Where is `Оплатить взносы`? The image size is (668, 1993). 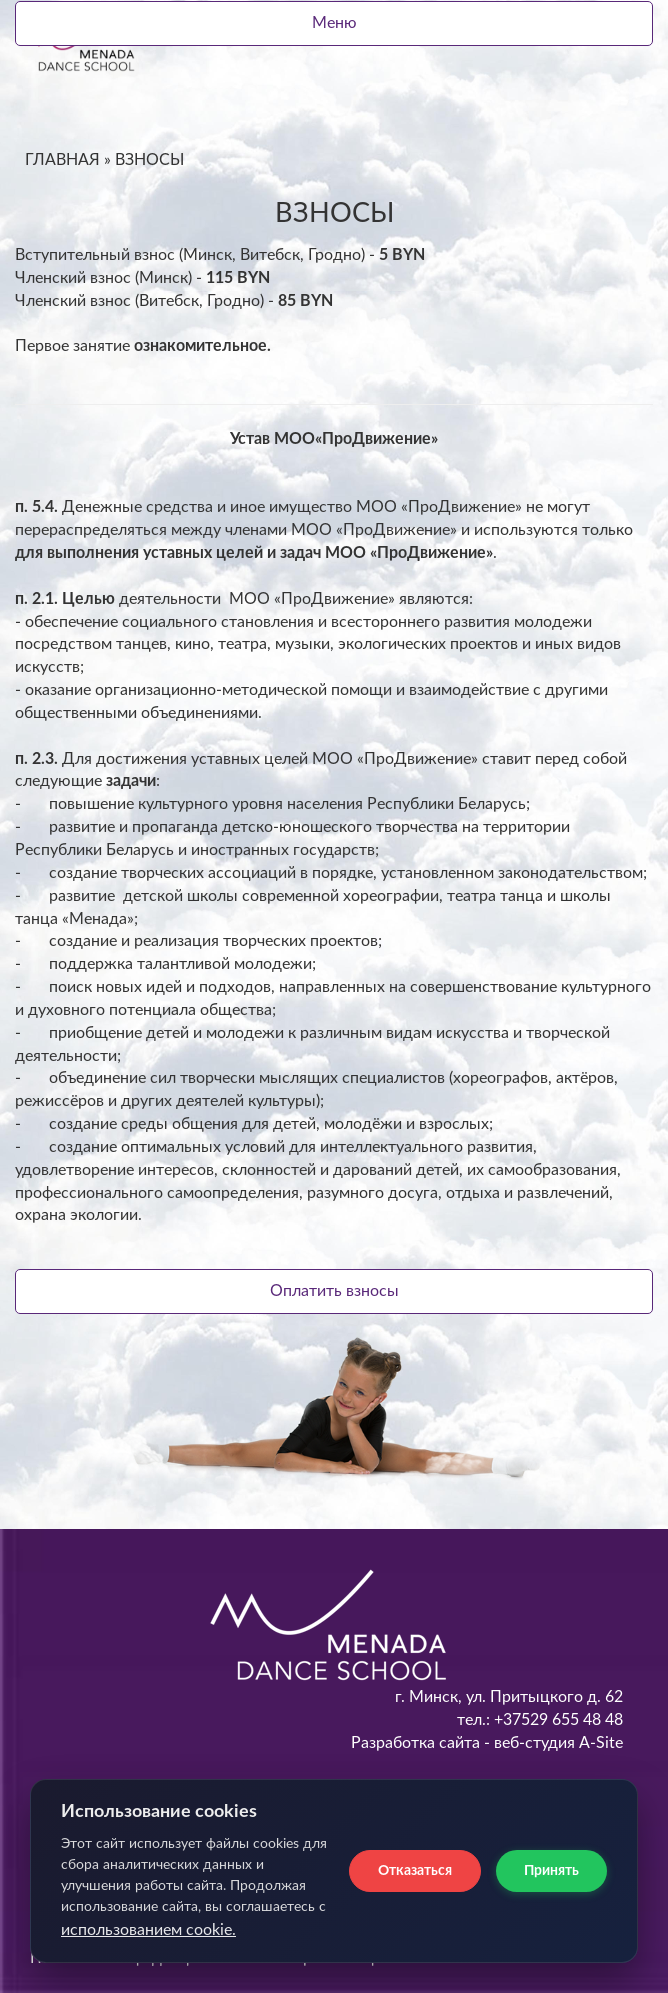 Оплатить взносы is located at coordinates (334, 1291).